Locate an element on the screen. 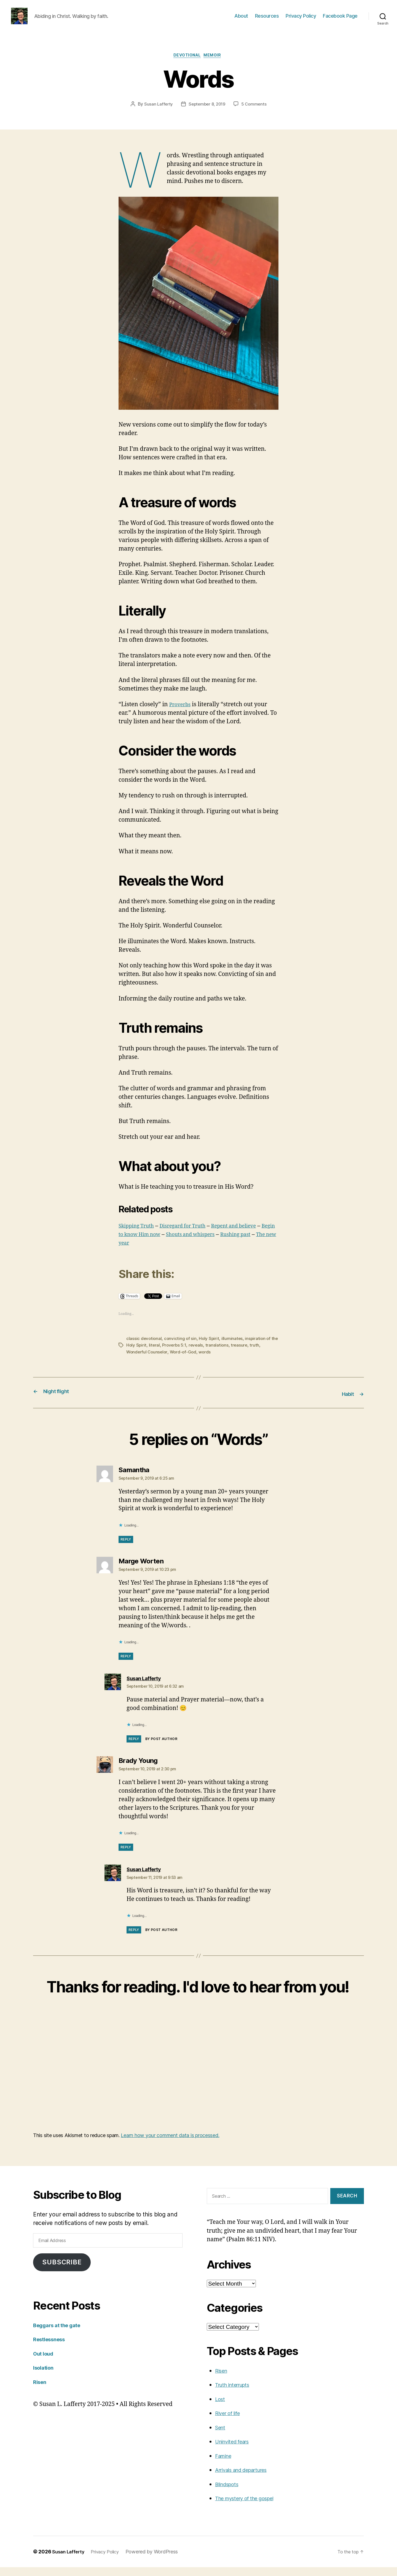 This screenshot has width=397, height=2576. Famine is located at coordinates (225, 2464).